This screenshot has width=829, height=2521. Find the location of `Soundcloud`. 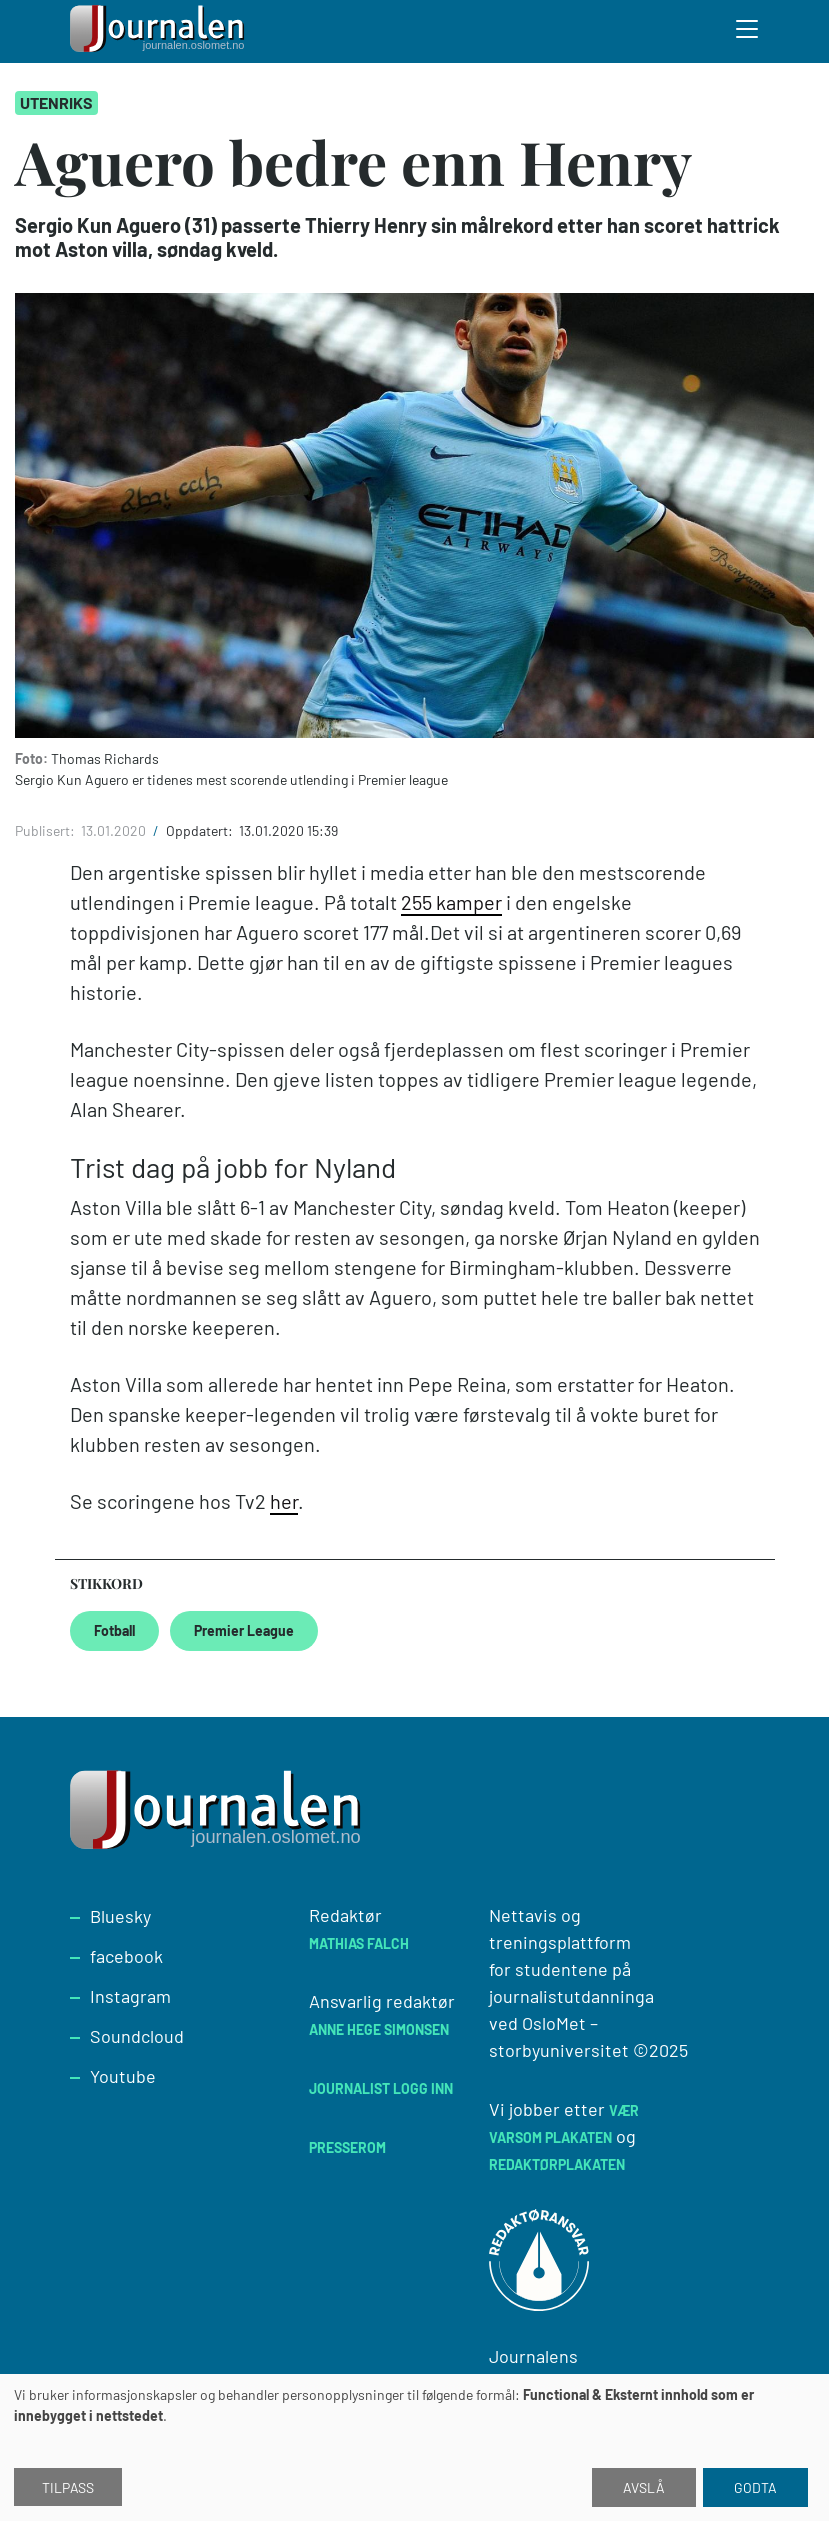

Soundcloud is located at coordinates (137, 2036).